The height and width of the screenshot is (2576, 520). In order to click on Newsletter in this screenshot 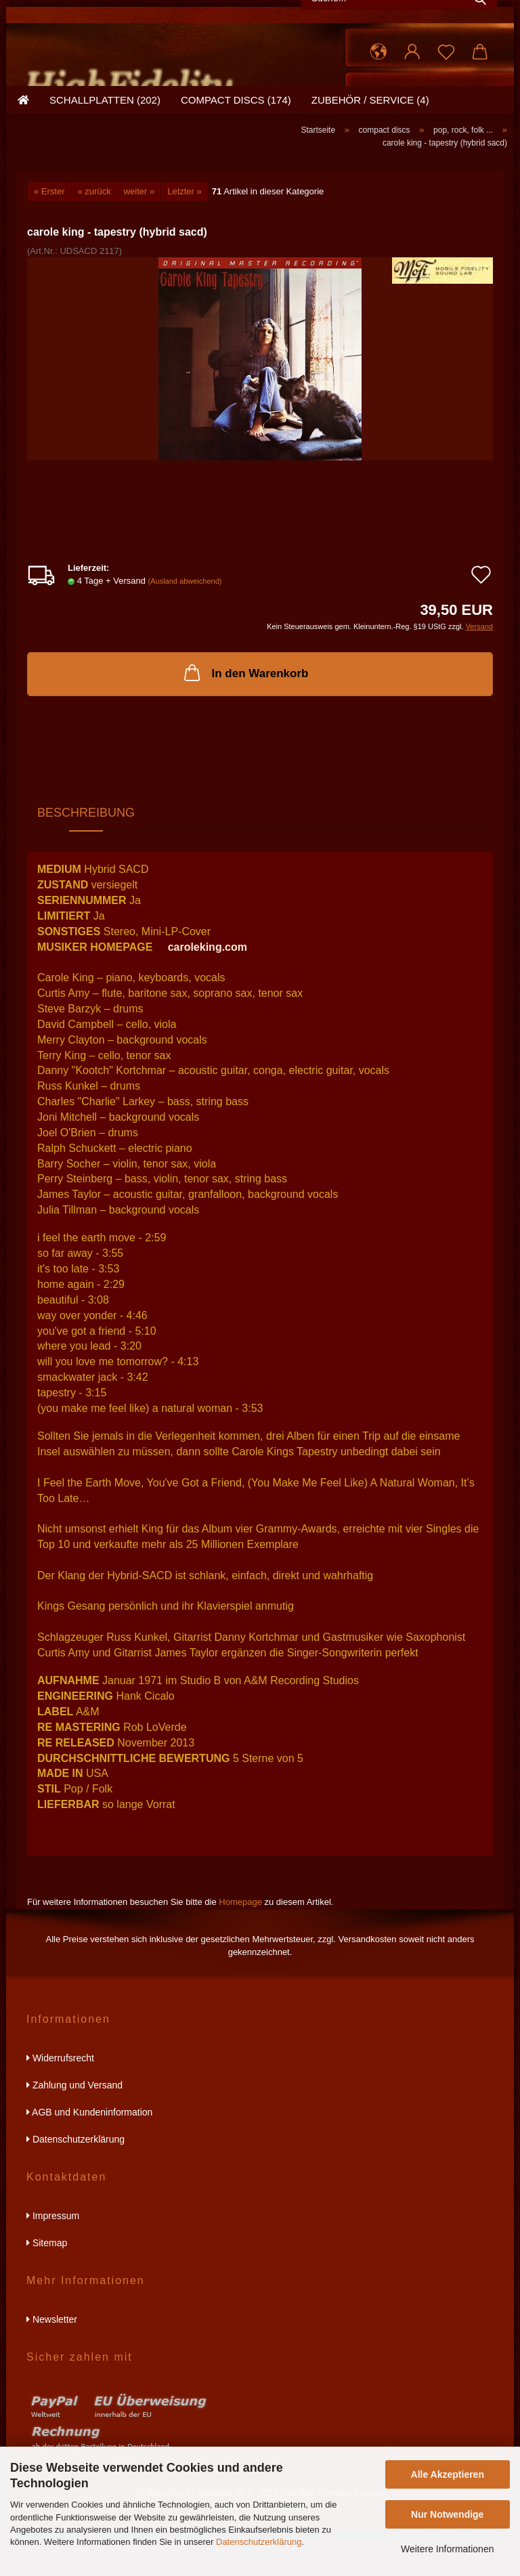, I will do `click(51, 2365)`.